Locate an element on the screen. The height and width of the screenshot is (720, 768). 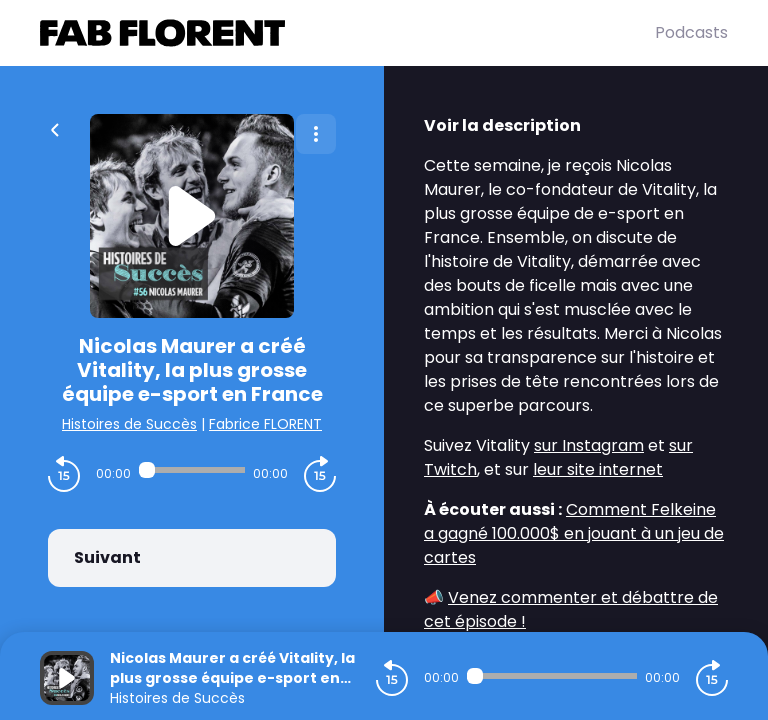
[Audio player seek] is located at coordinates (192, 470).